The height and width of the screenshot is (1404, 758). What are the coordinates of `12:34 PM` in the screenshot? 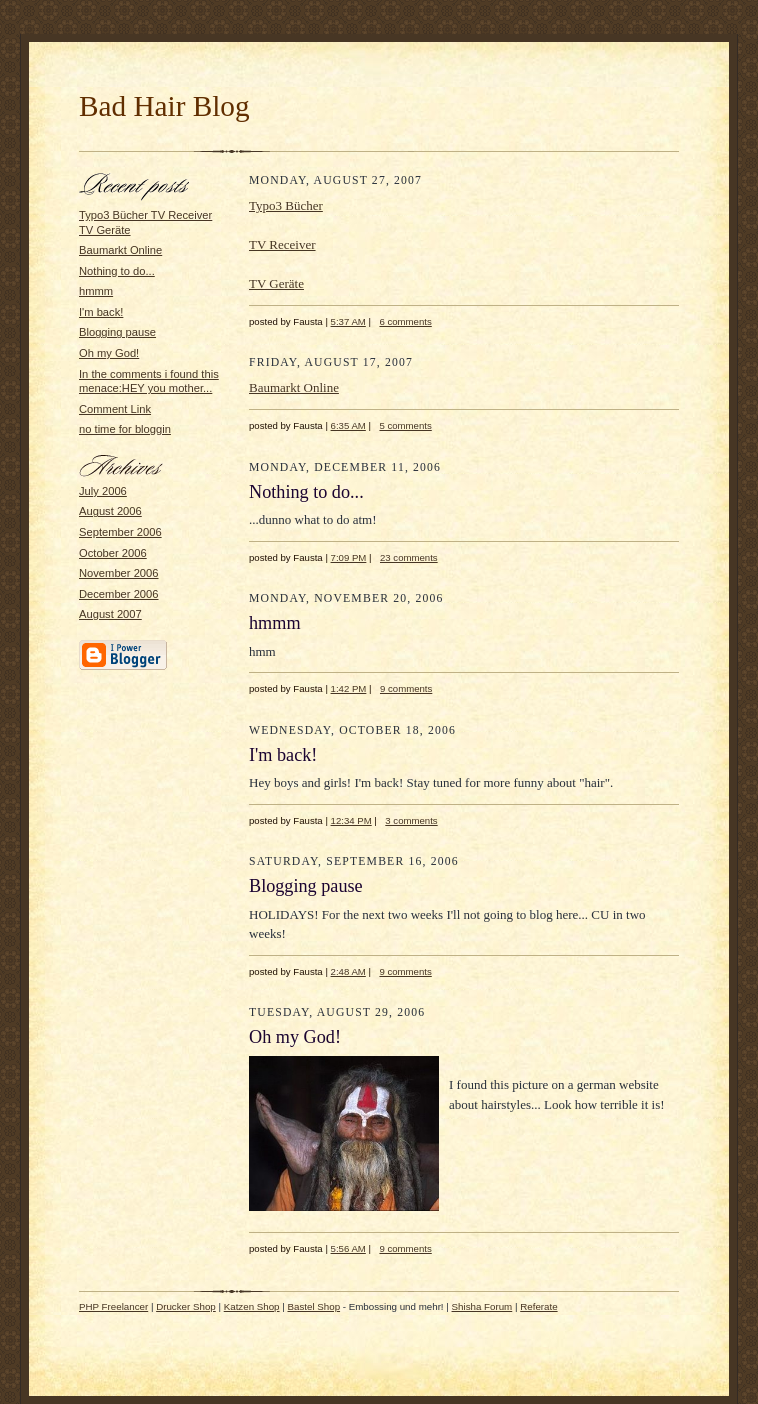 It's located at (351, 820).